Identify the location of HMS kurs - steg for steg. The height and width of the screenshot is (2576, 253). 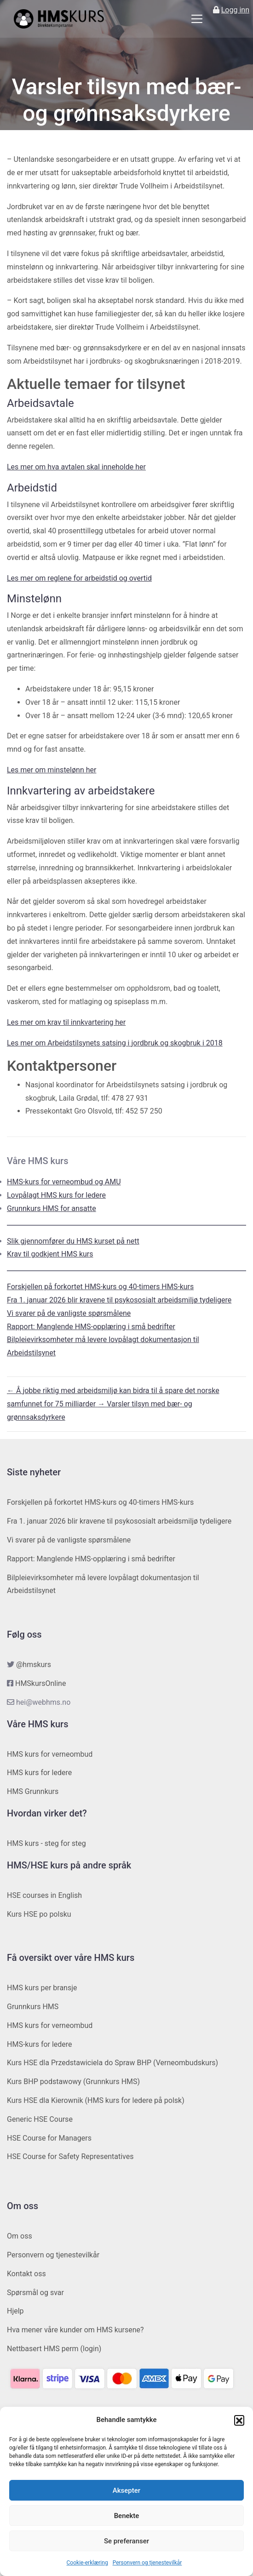
(46, 1843).